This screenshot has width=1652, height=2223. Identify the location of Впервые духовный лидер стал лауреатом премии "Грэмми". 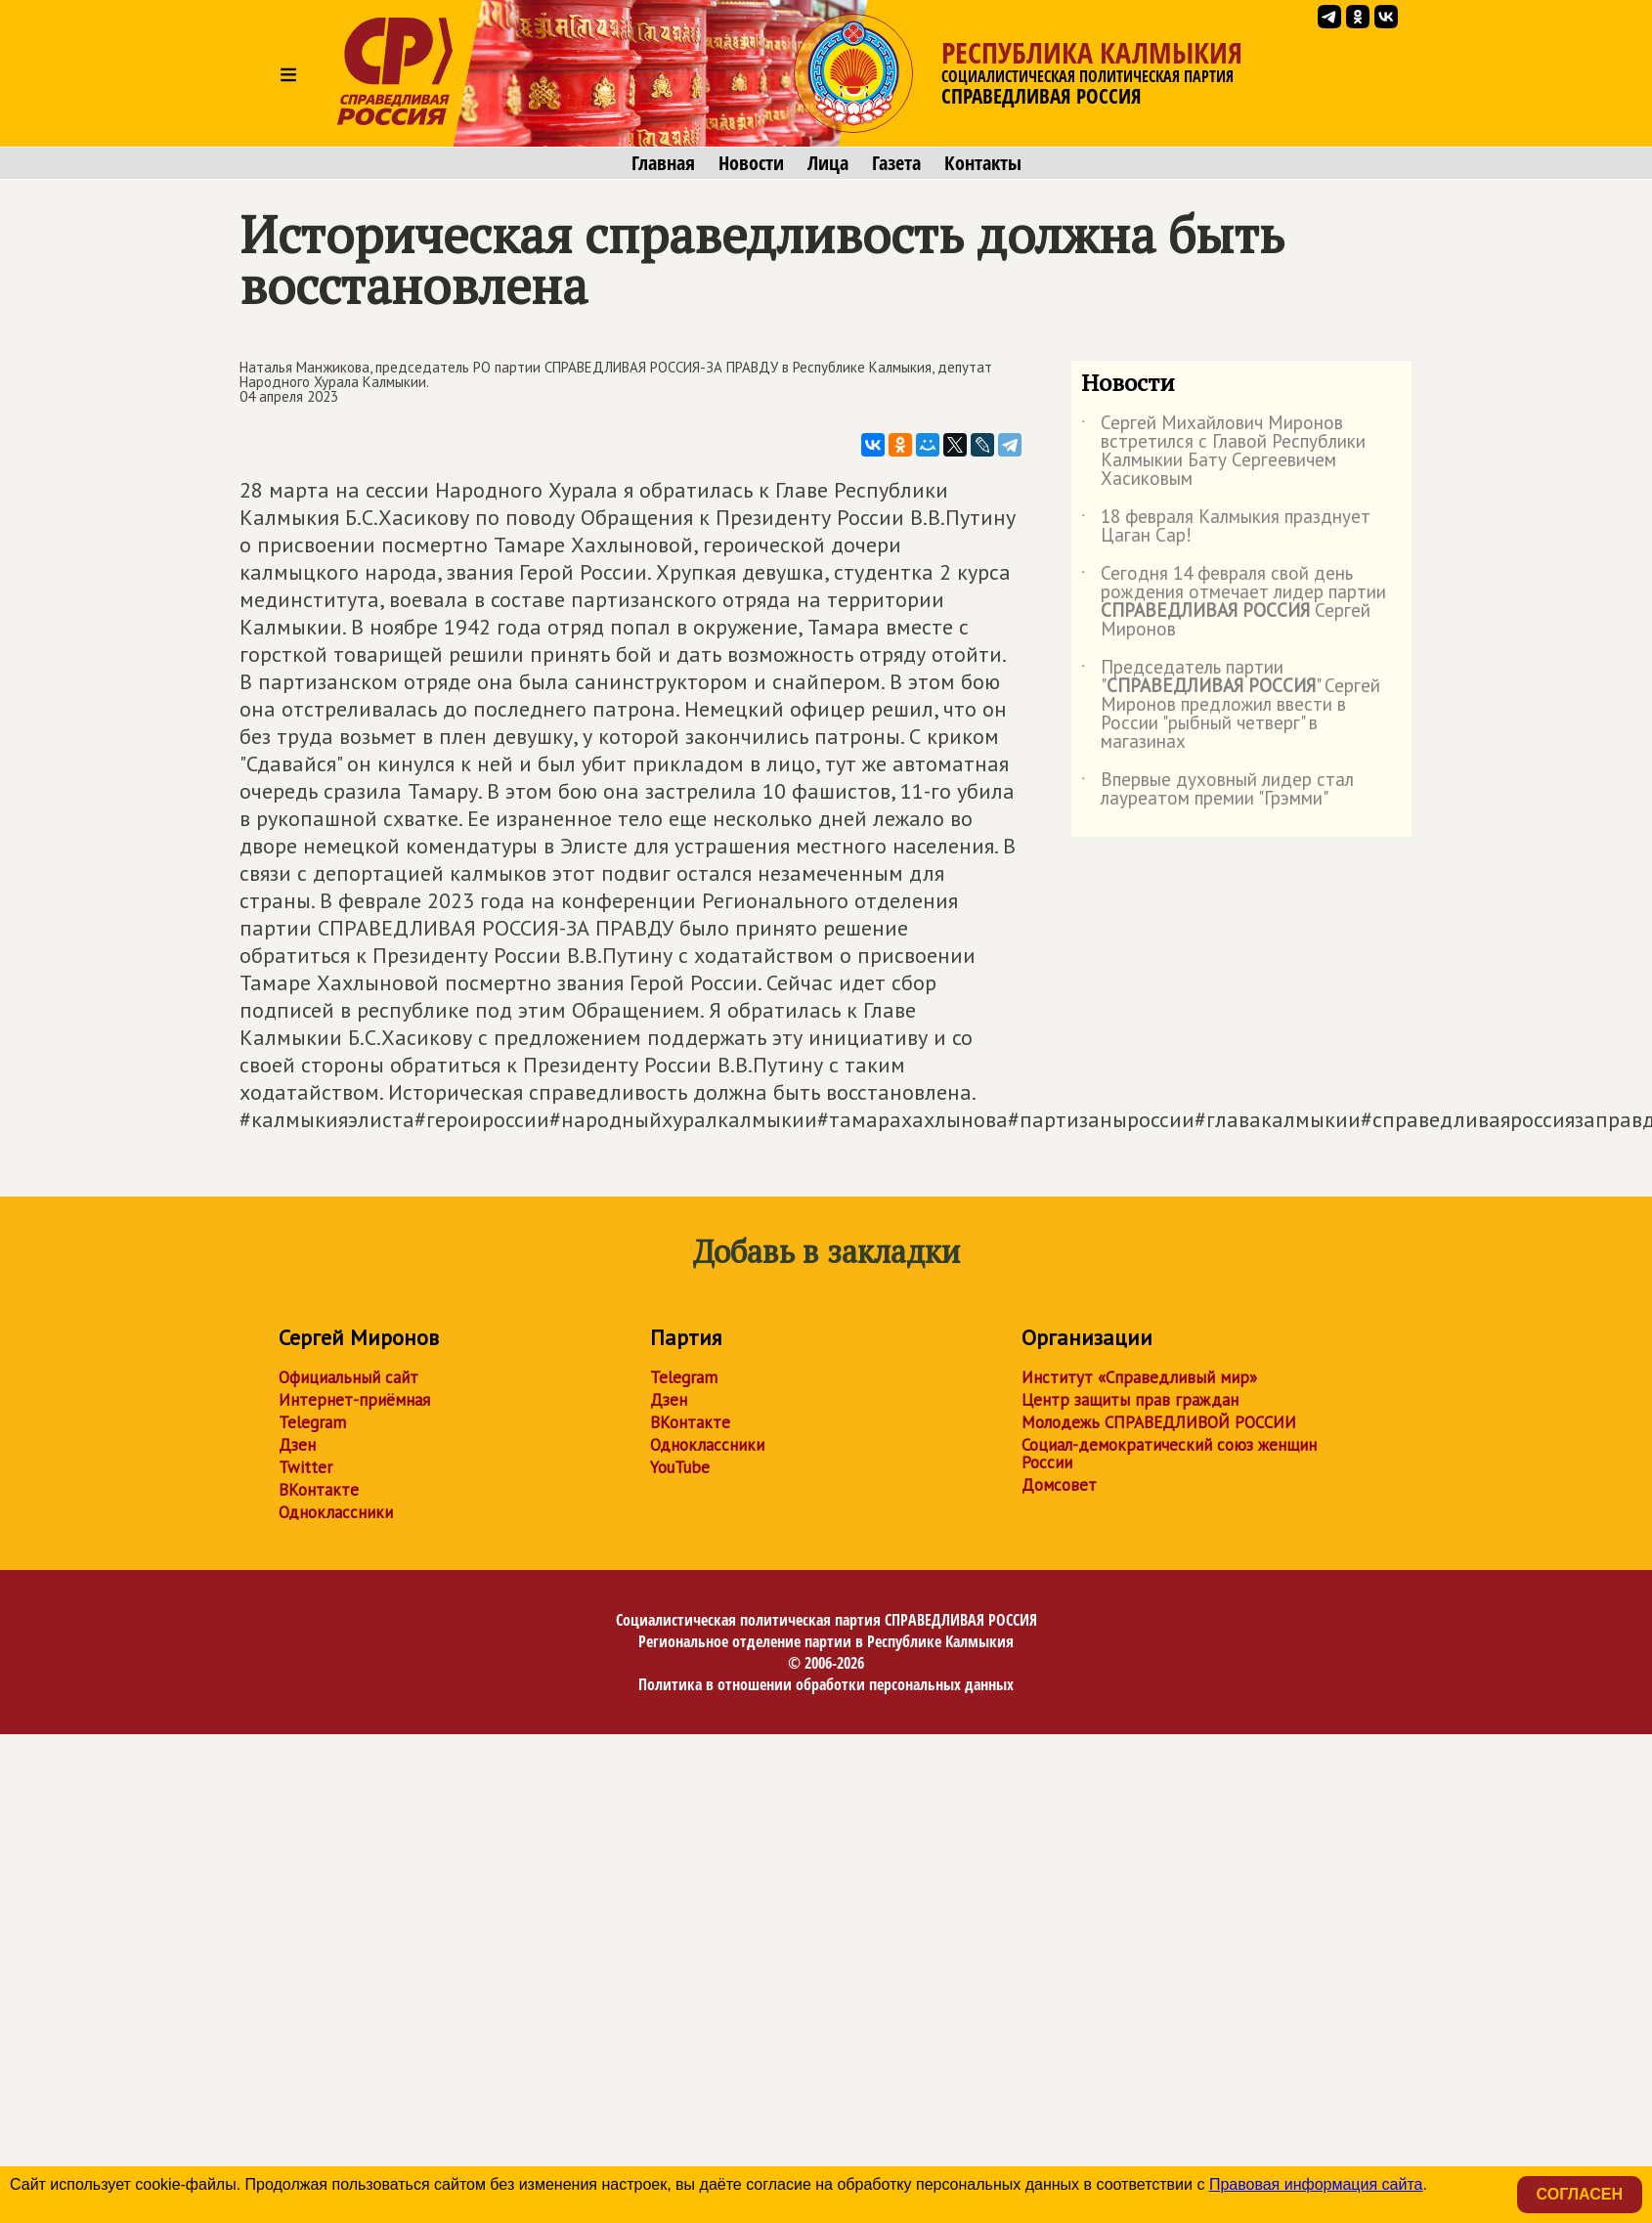
(1217, 789).